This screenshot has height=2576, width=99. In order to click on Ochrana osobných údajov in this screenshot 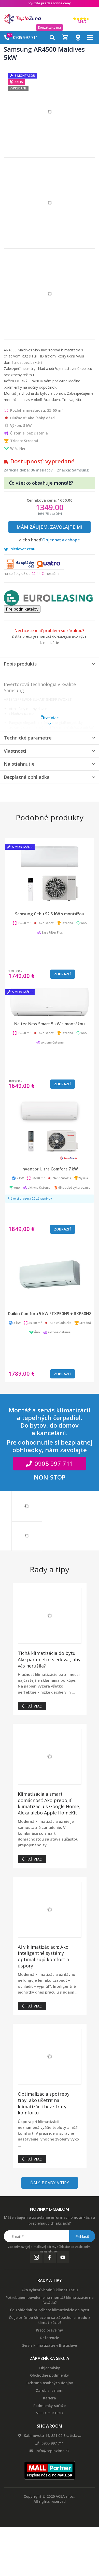, I will do `click(49, 2382)`.